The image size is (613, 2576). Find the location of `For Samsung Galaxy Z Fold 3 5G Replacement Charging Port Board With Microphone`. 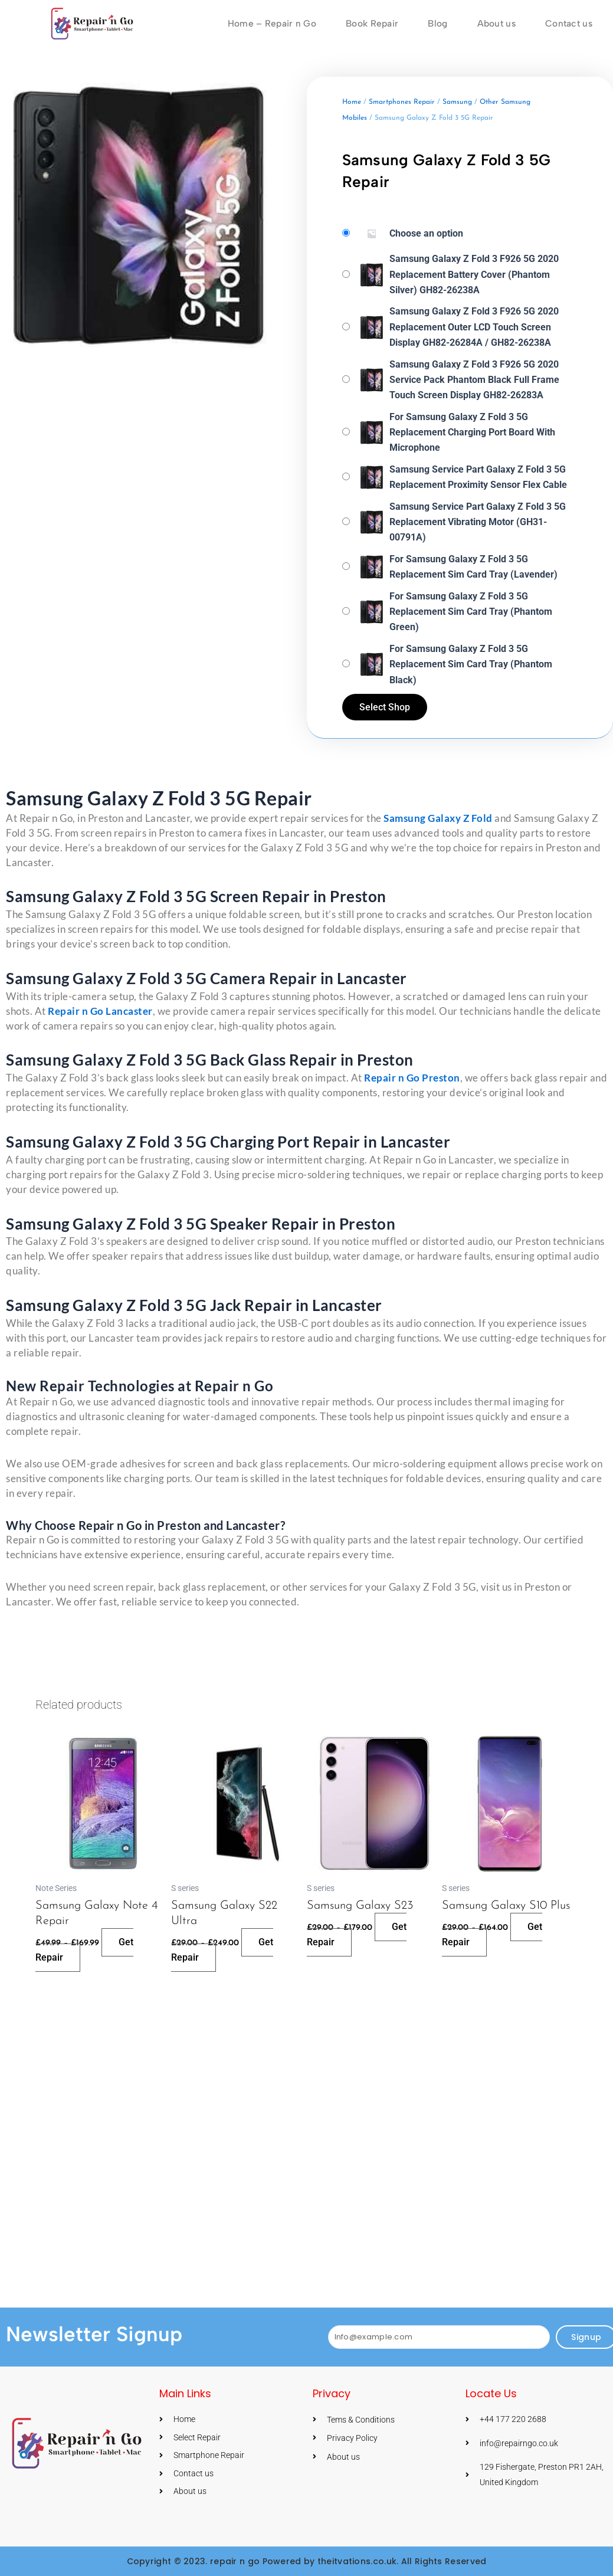

For Samsung Galaxy Z Fold 3 5G Replacement Charging Port Board With Microphone is located at coordinates (472, 432).